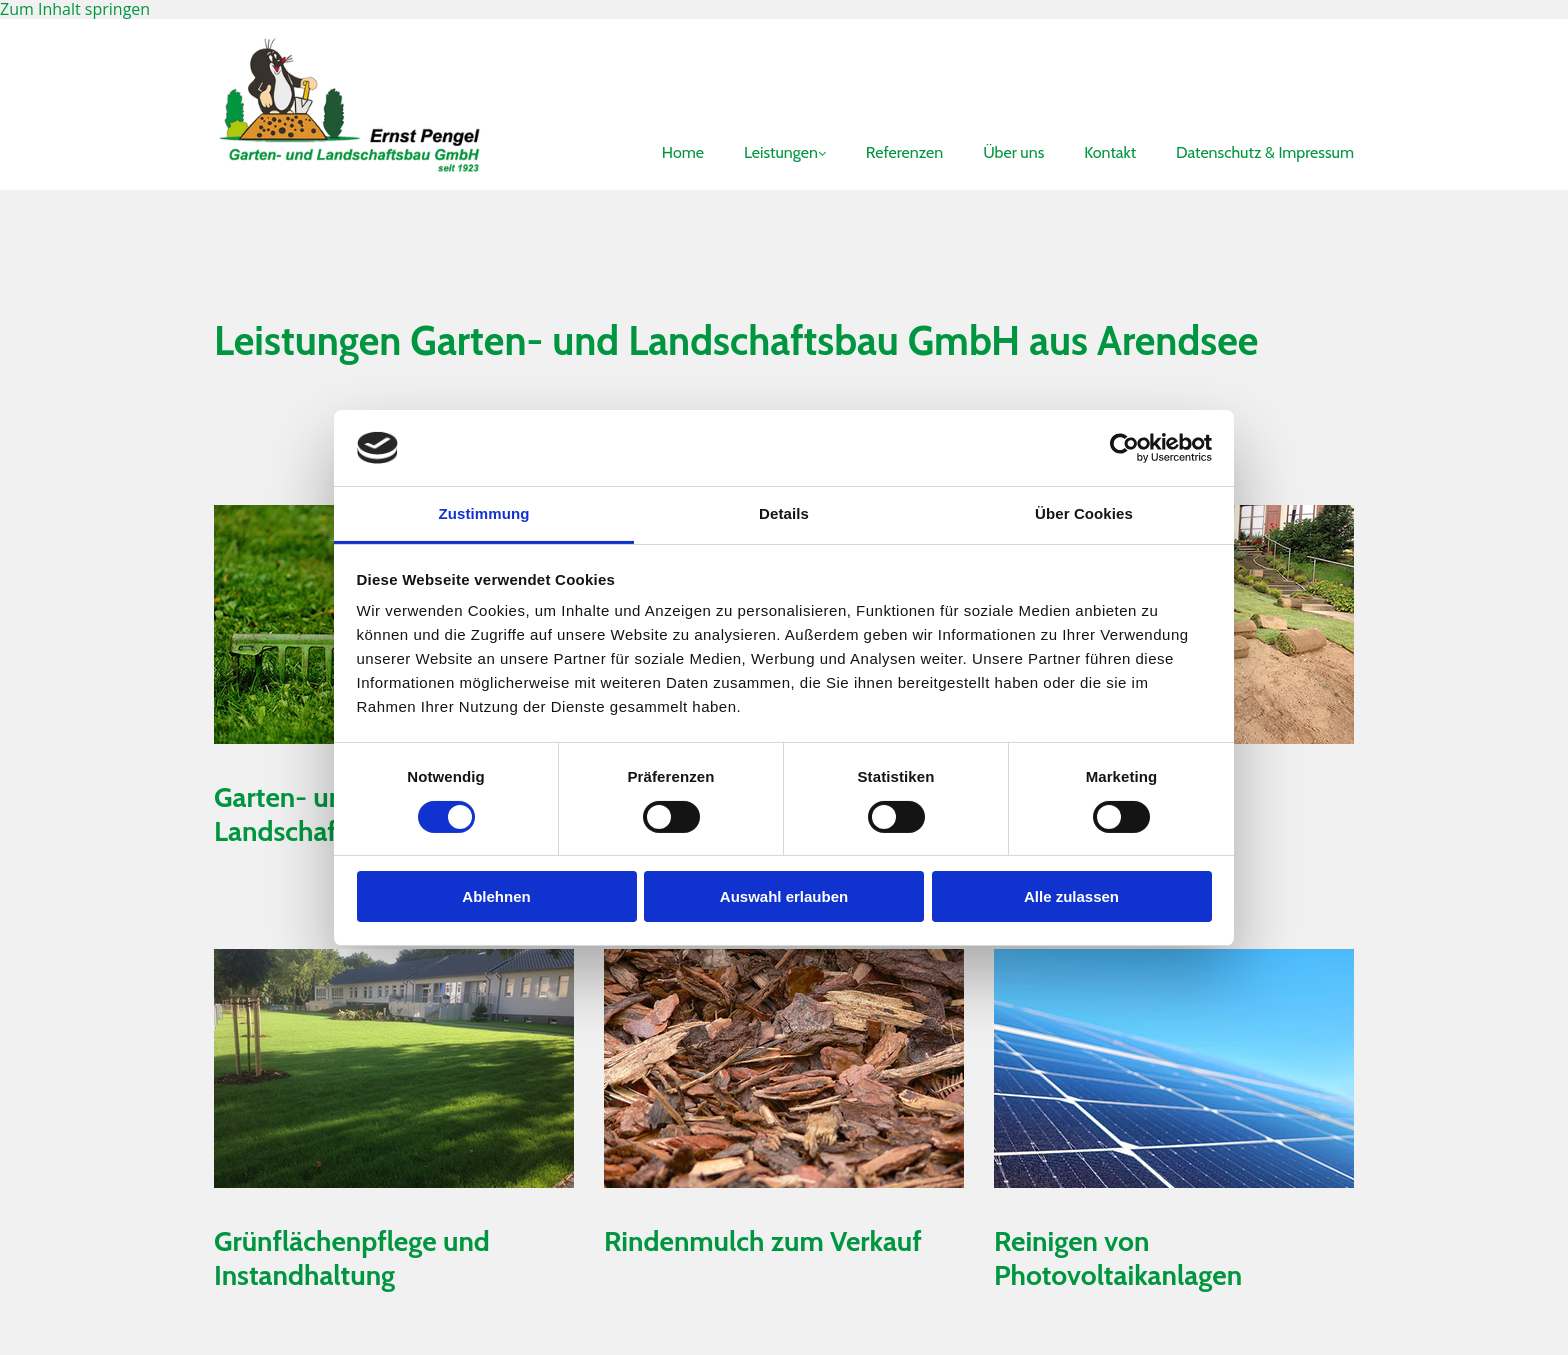  Describe the element at coordinates (904, 152) in the screenshot. I see `Referenzen` at that location.